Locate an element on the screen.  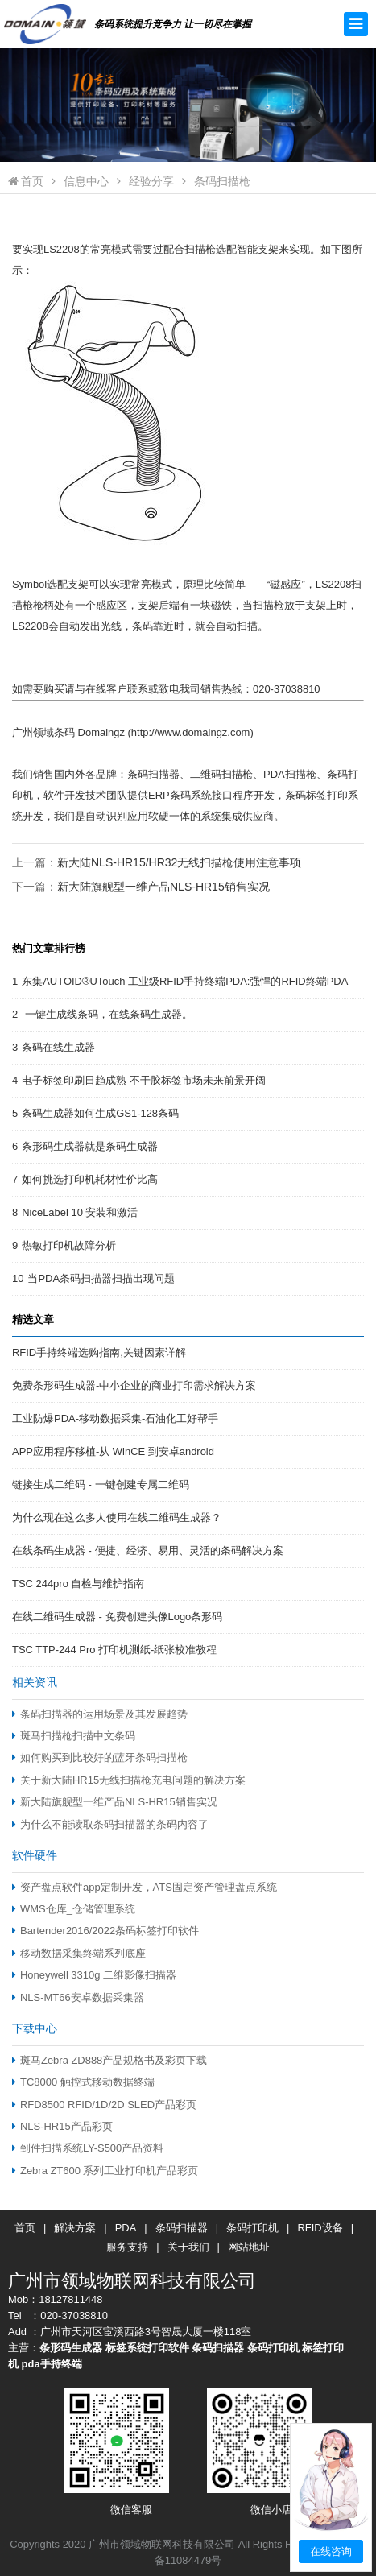
条码生成器如何生成GS1-128条码 is located at coordinates (100, 1113).